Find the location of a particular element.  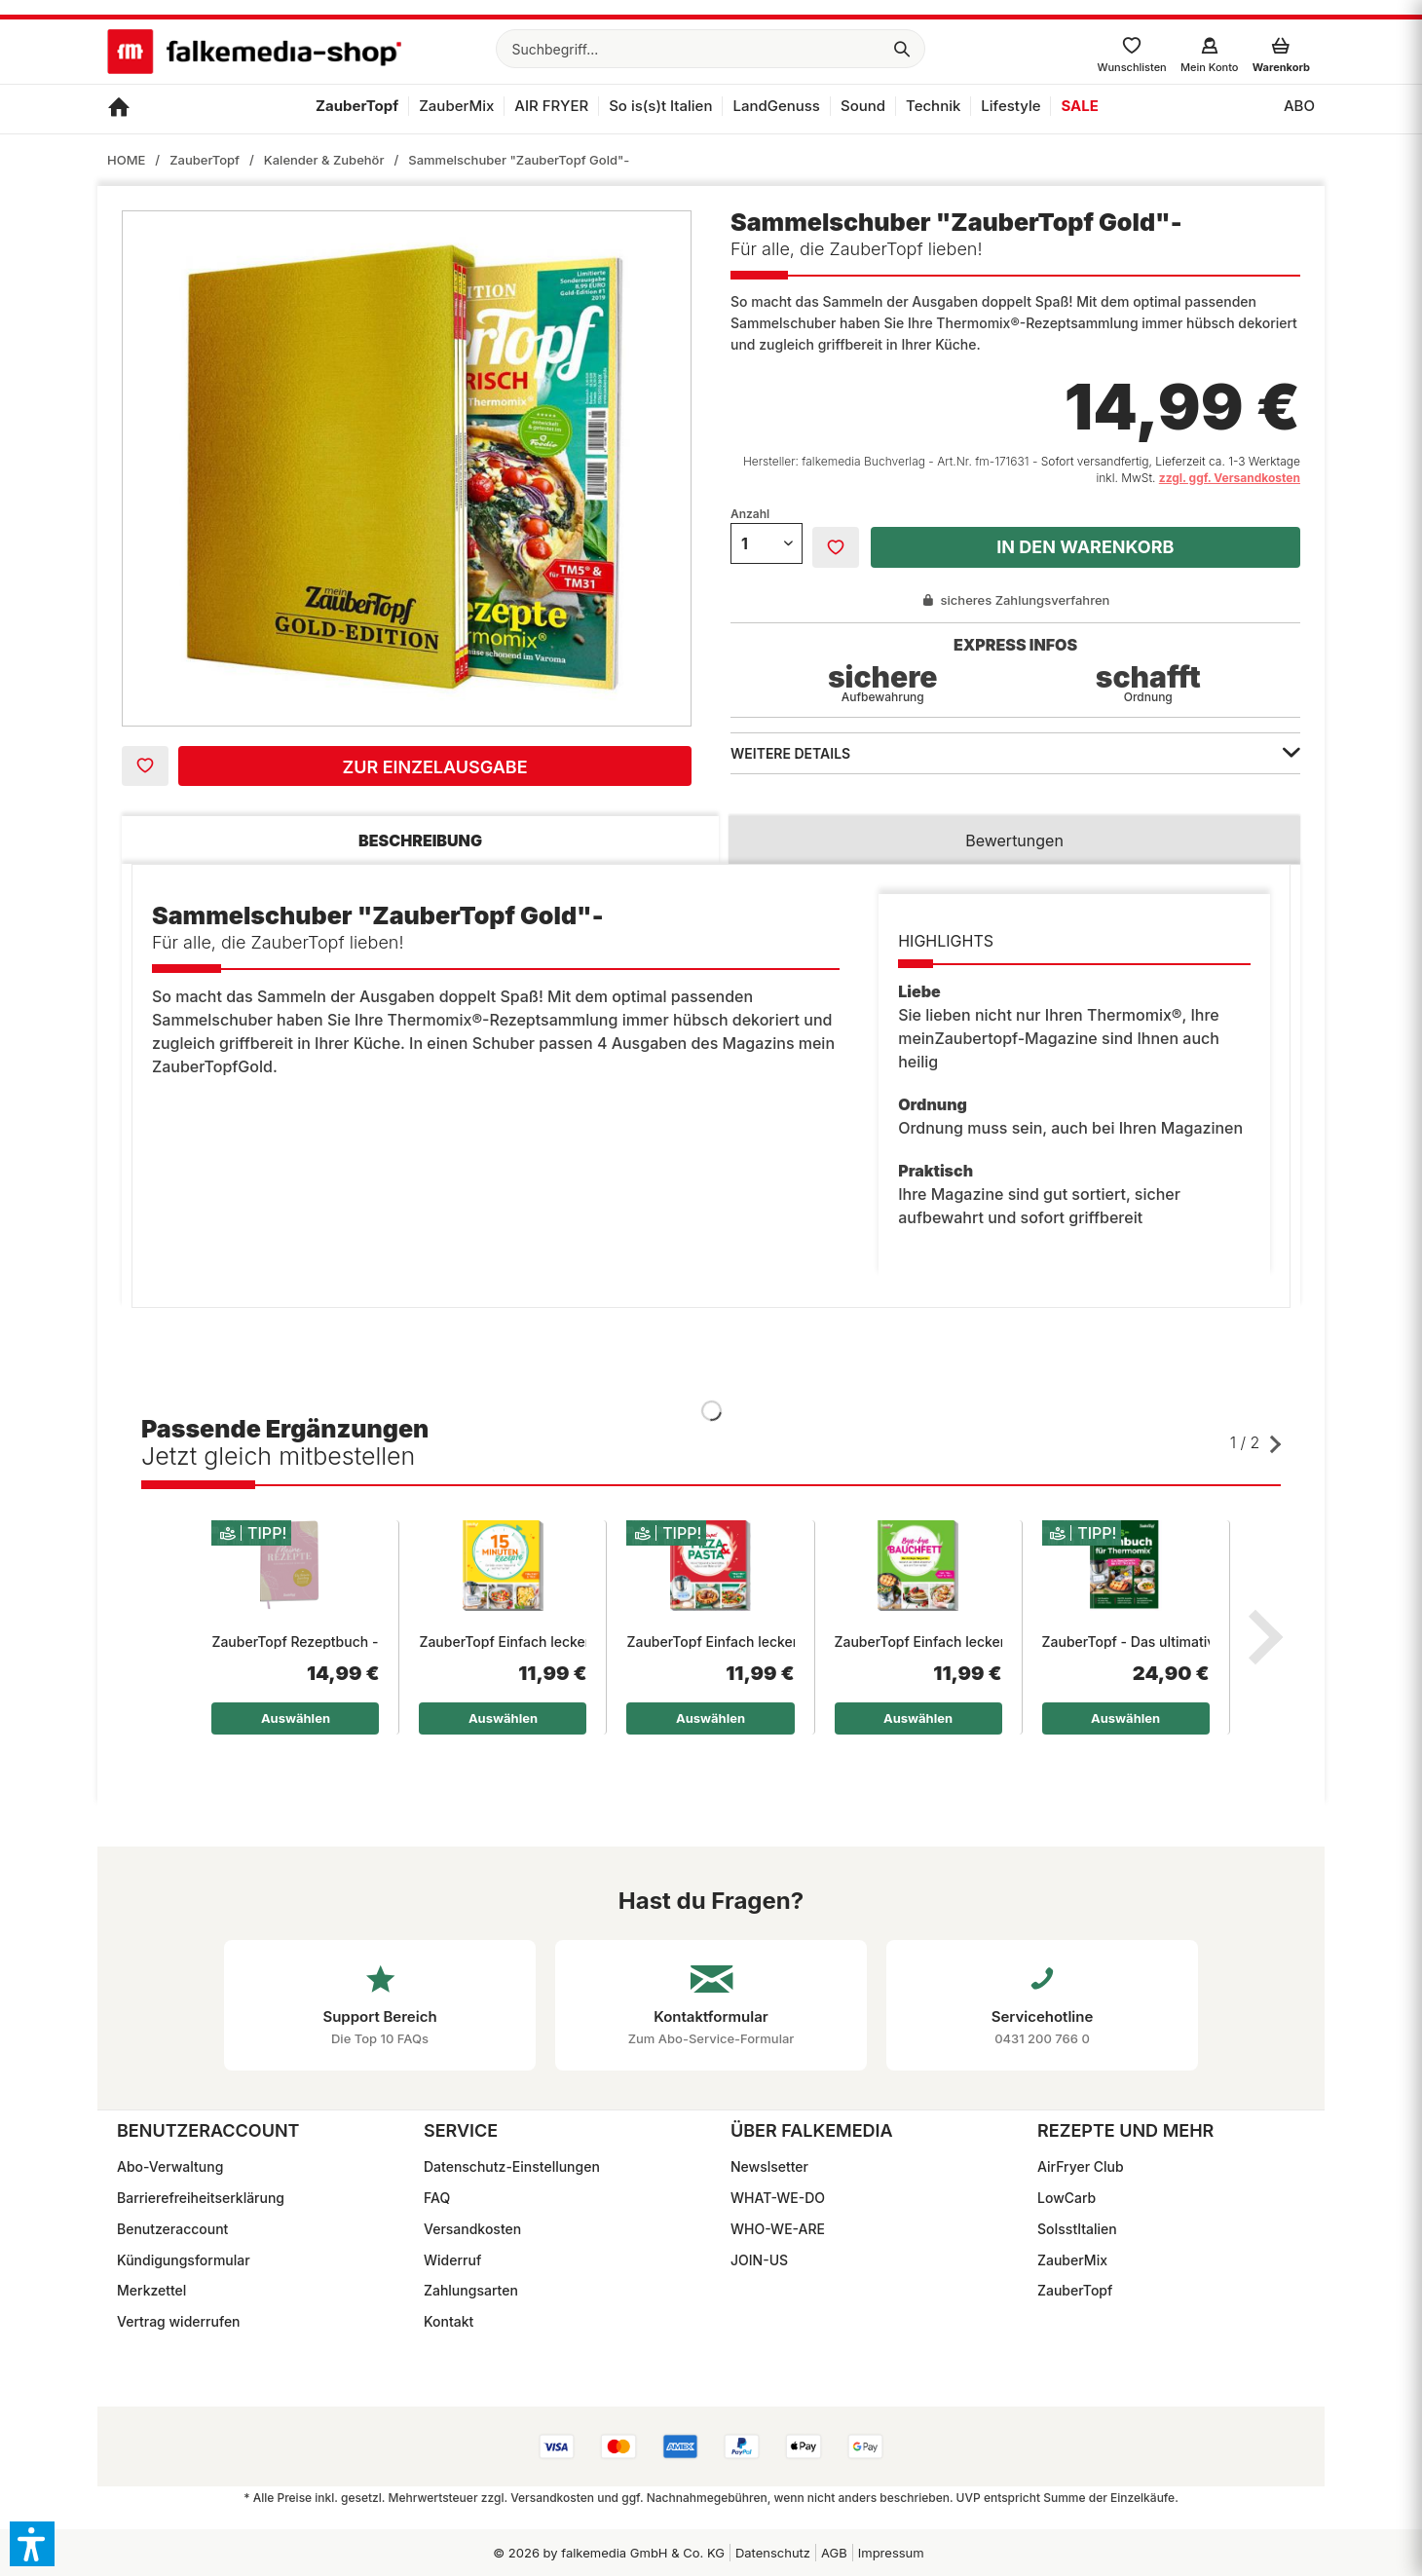

Anzahl is located at coordinates (749, 513).